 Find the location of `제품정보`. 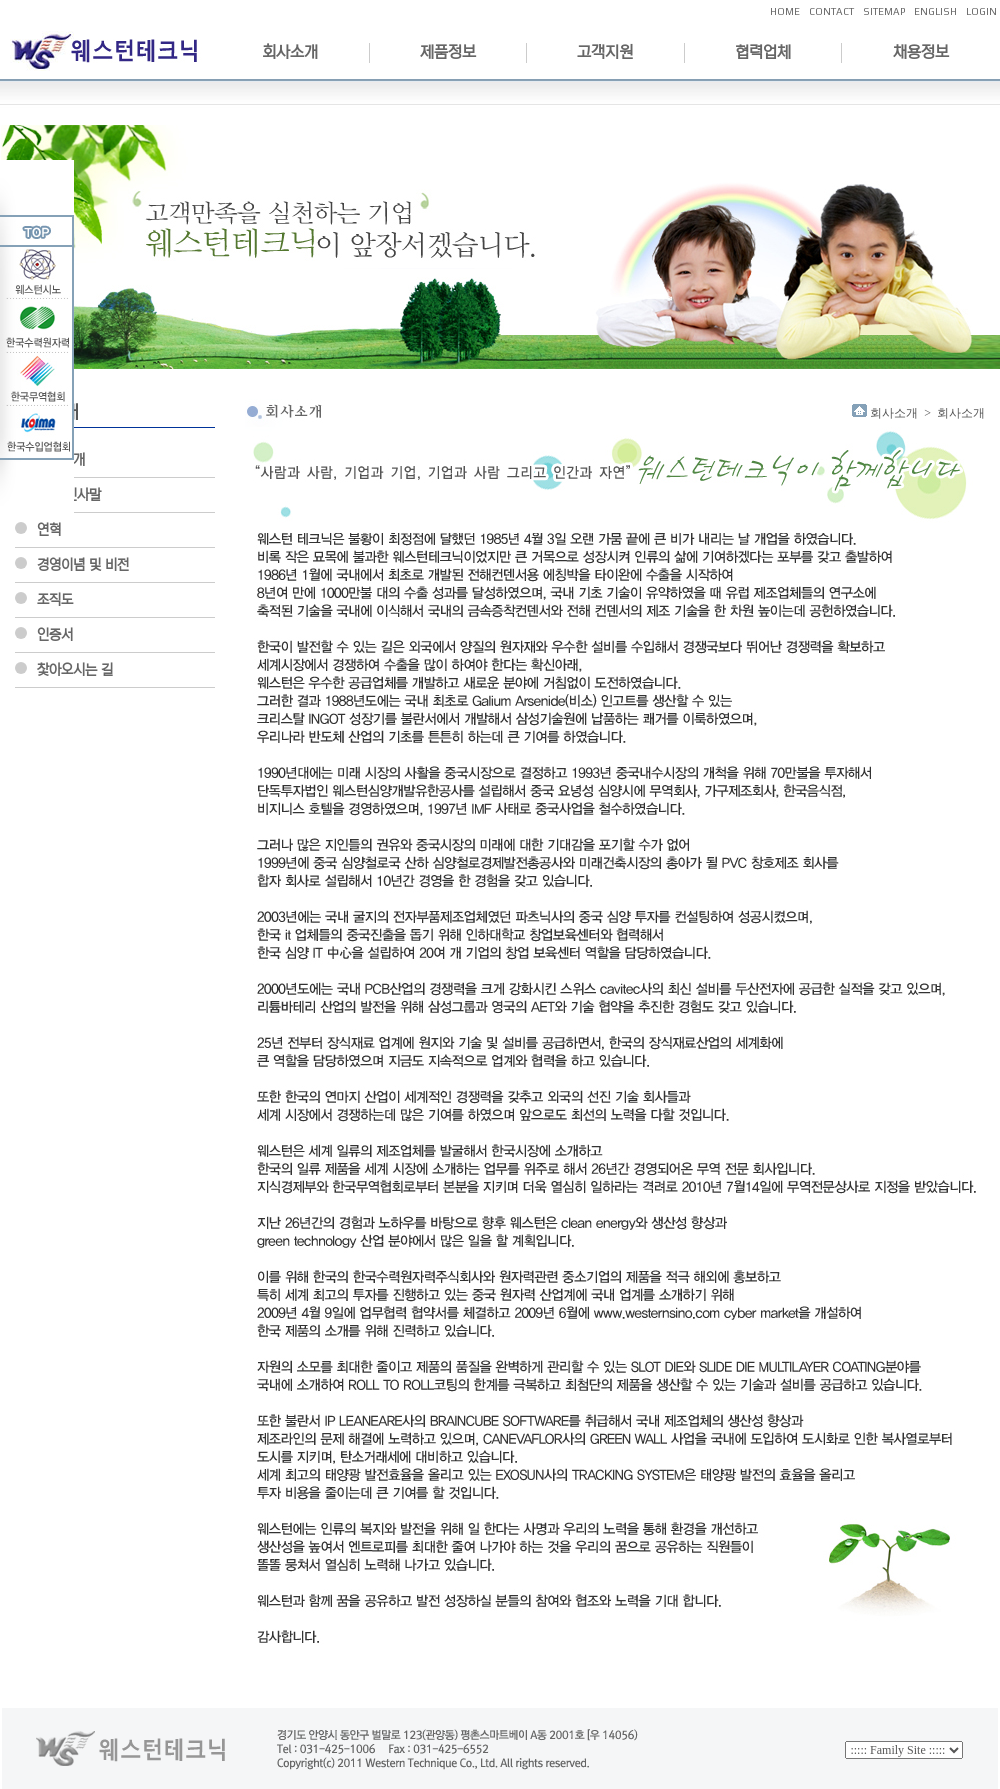

제품정보 is located at coordinates (448, 52).